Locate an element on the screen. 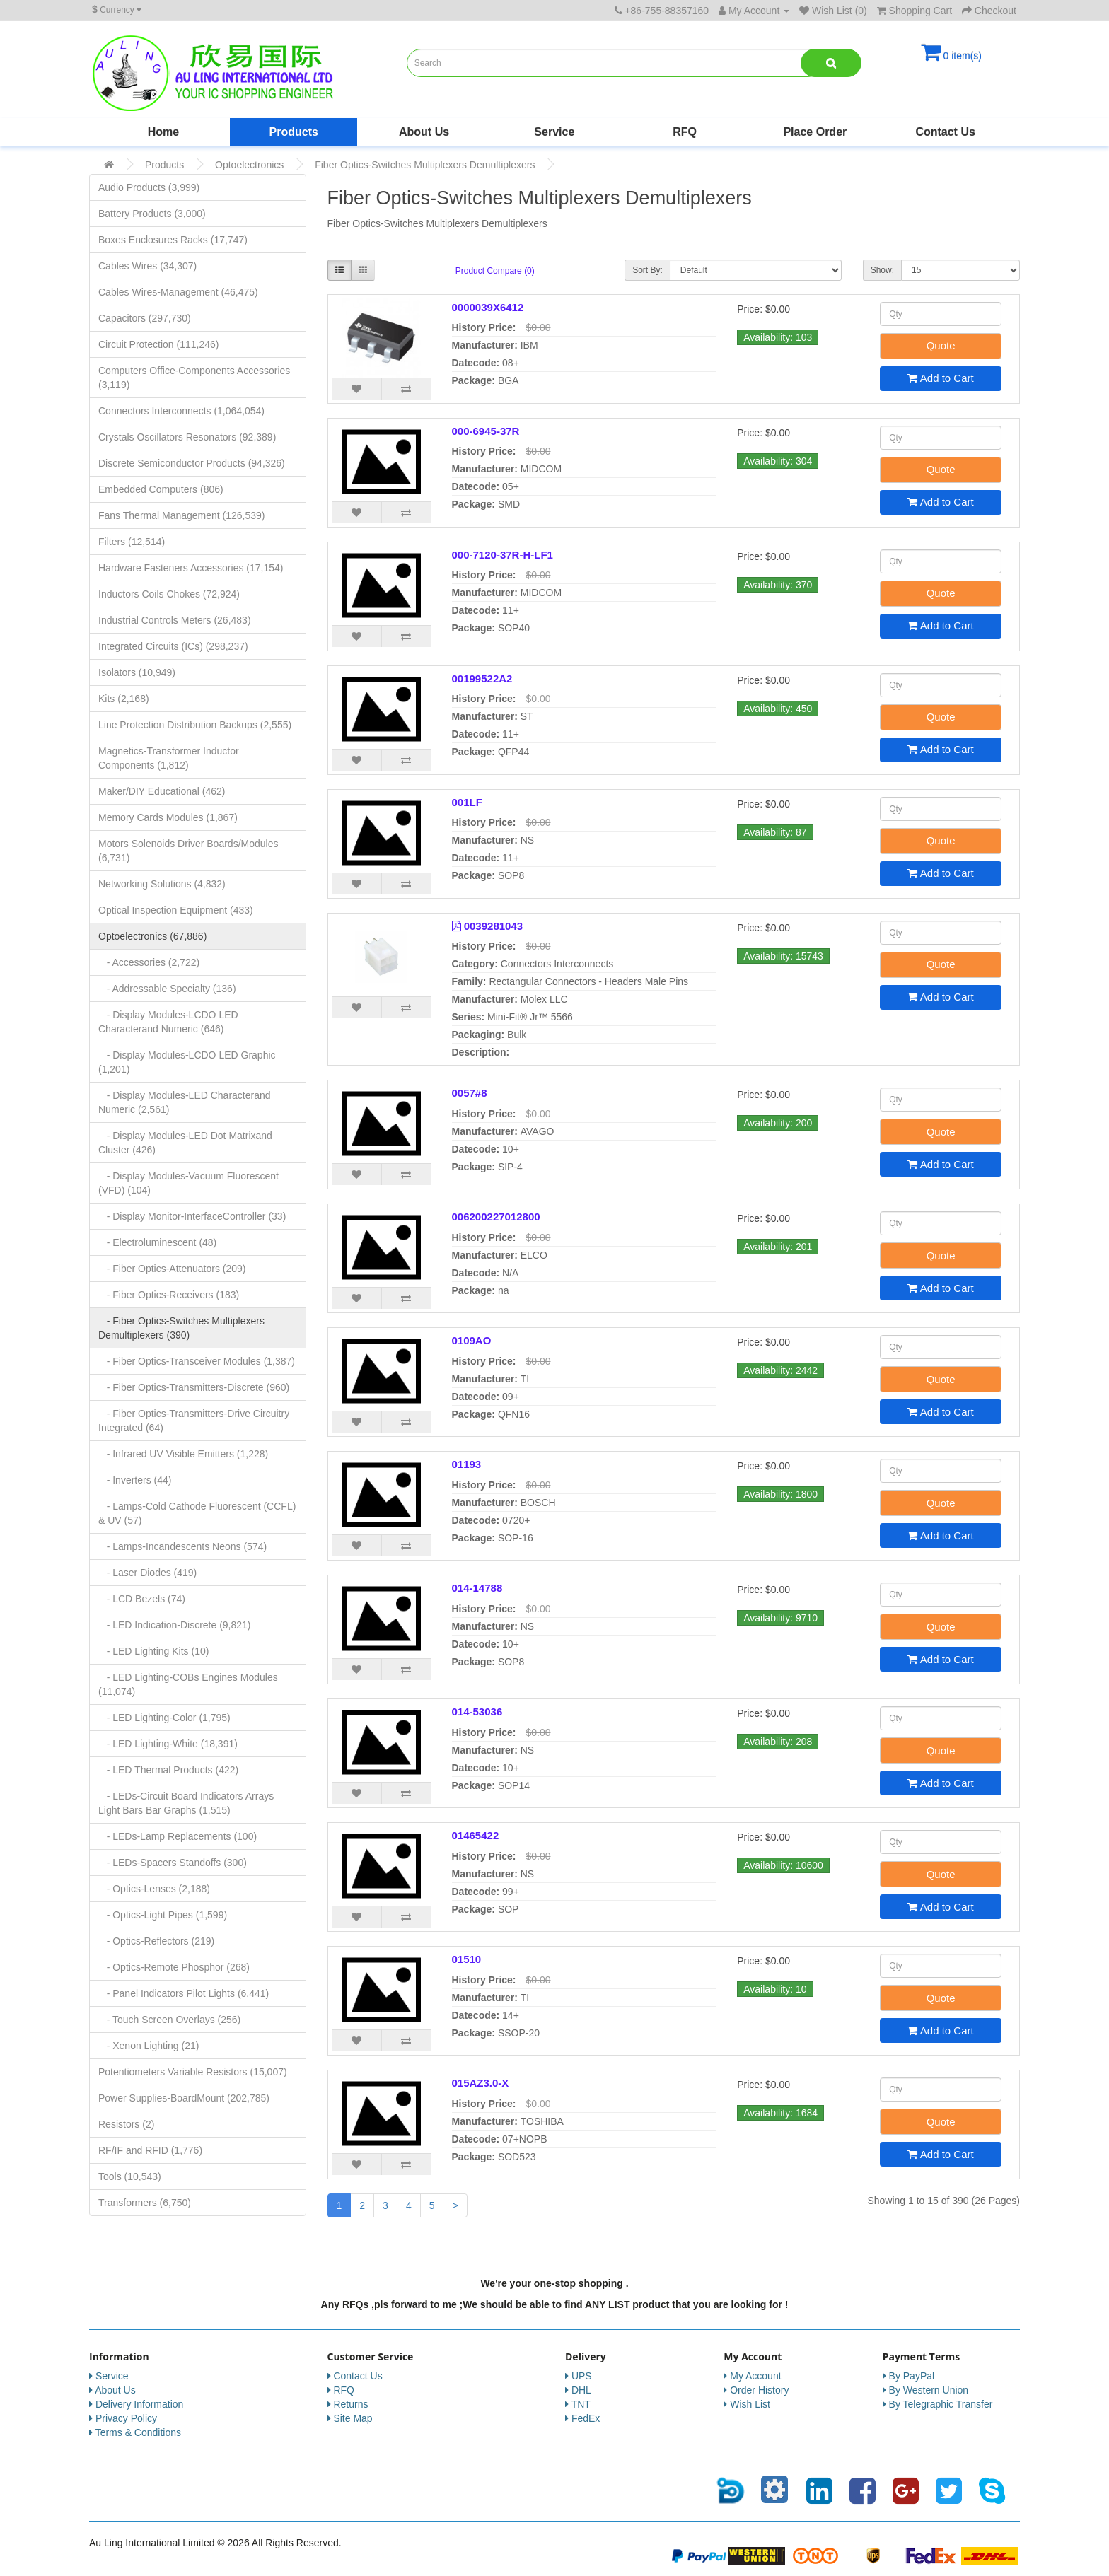 The width and height of the screenshot is (1109, 2576). Maker/DIY Educational (462) is located at coordinates (162, 791).